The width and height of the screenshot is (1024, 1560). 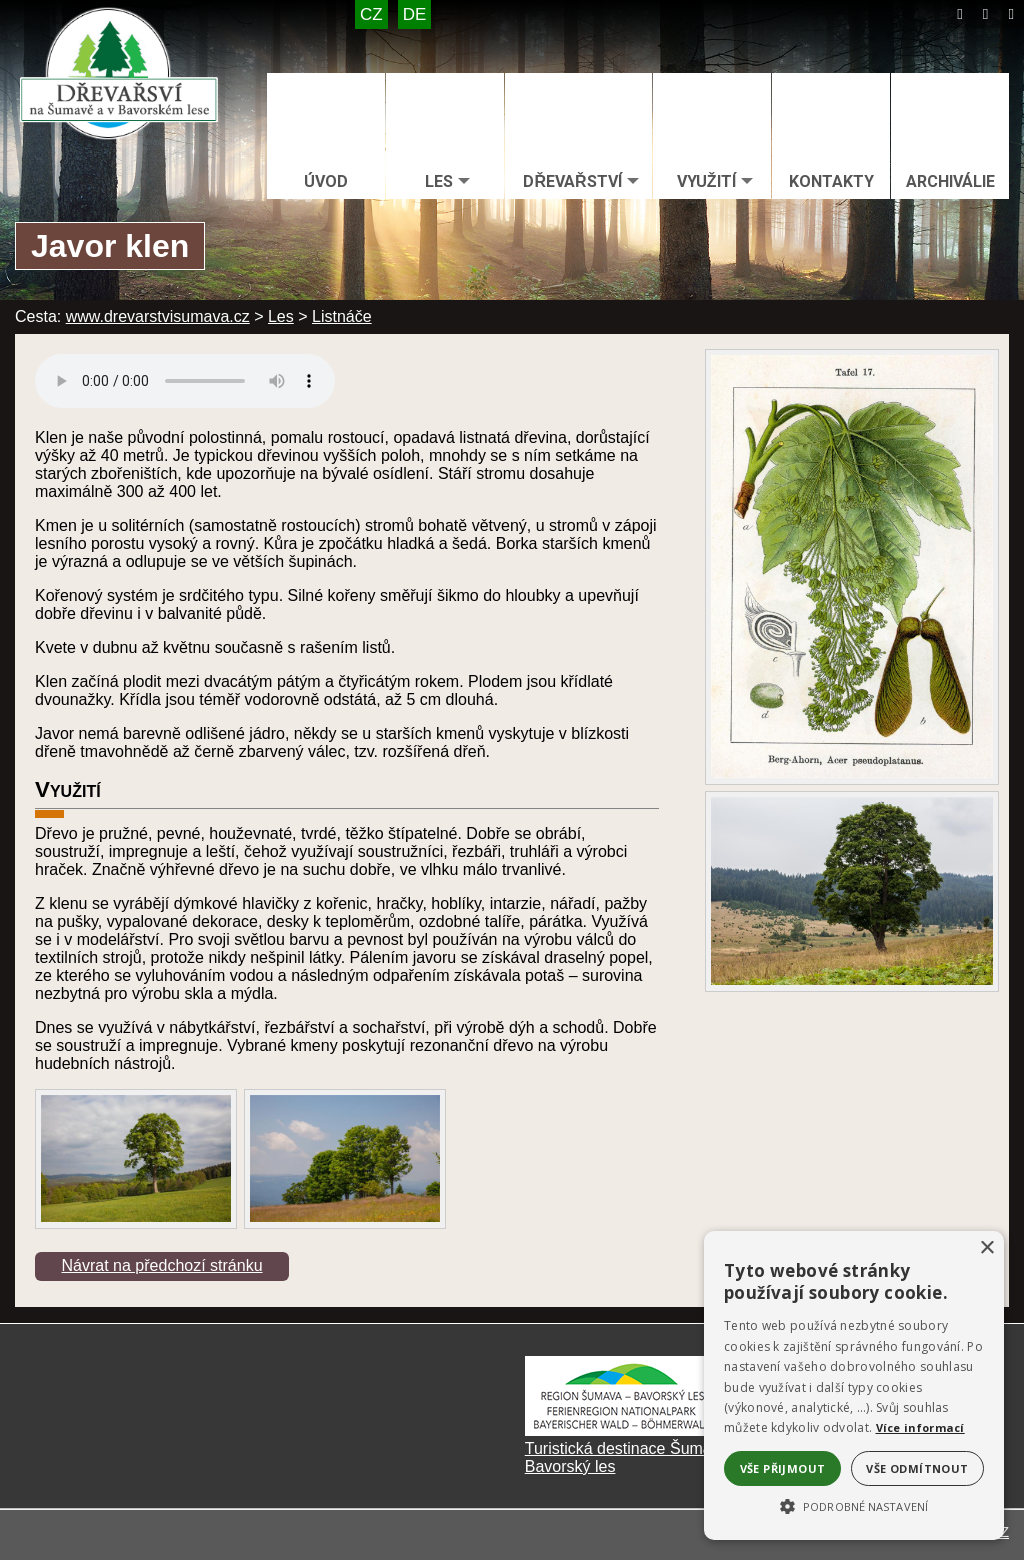 I want to click on × [button], so click(x=986, y=1248).